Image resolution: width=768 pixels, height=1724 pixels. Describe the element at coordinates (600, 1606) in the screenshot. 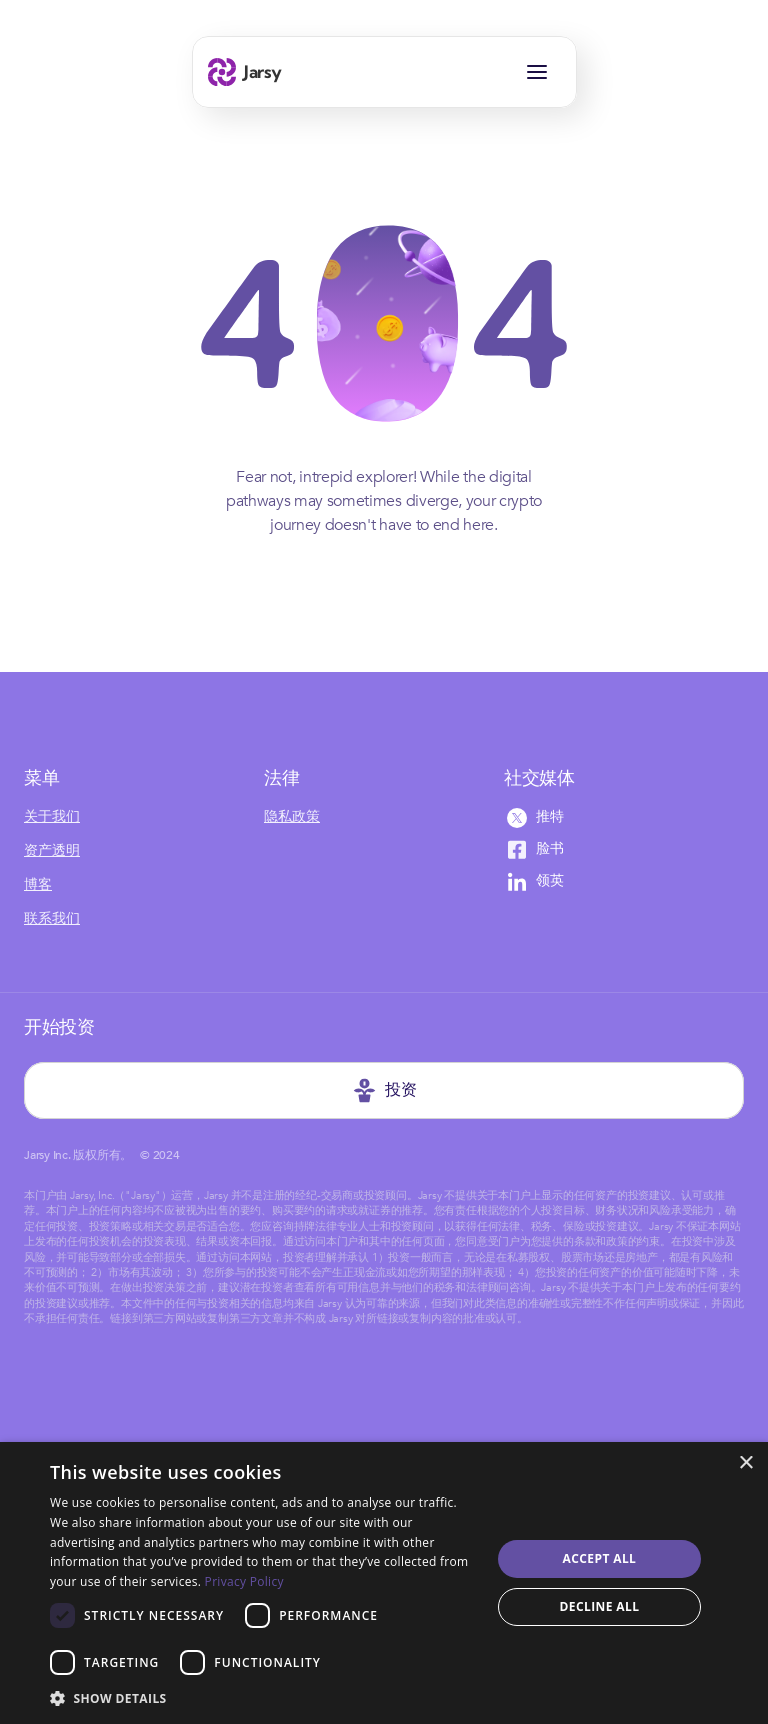

I see `Decline all [button]` at that location.